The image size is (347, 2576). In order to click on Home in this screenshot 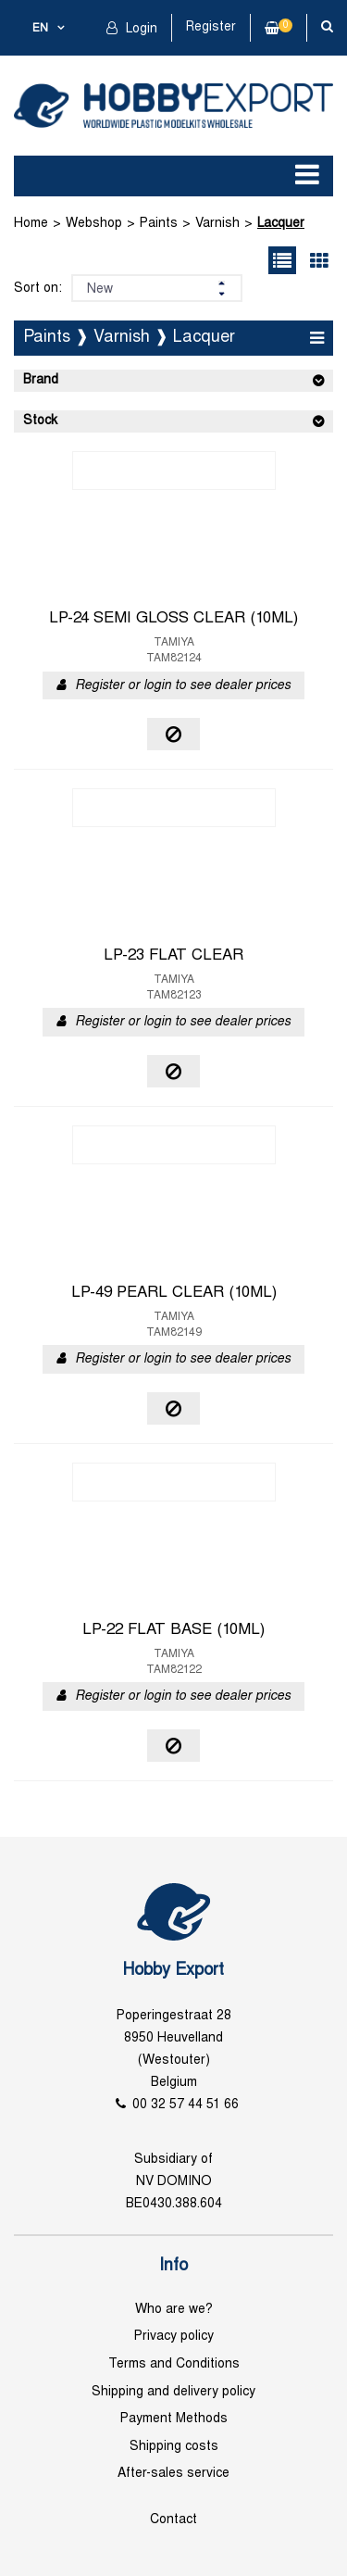, I will do `click(31, 224)`.